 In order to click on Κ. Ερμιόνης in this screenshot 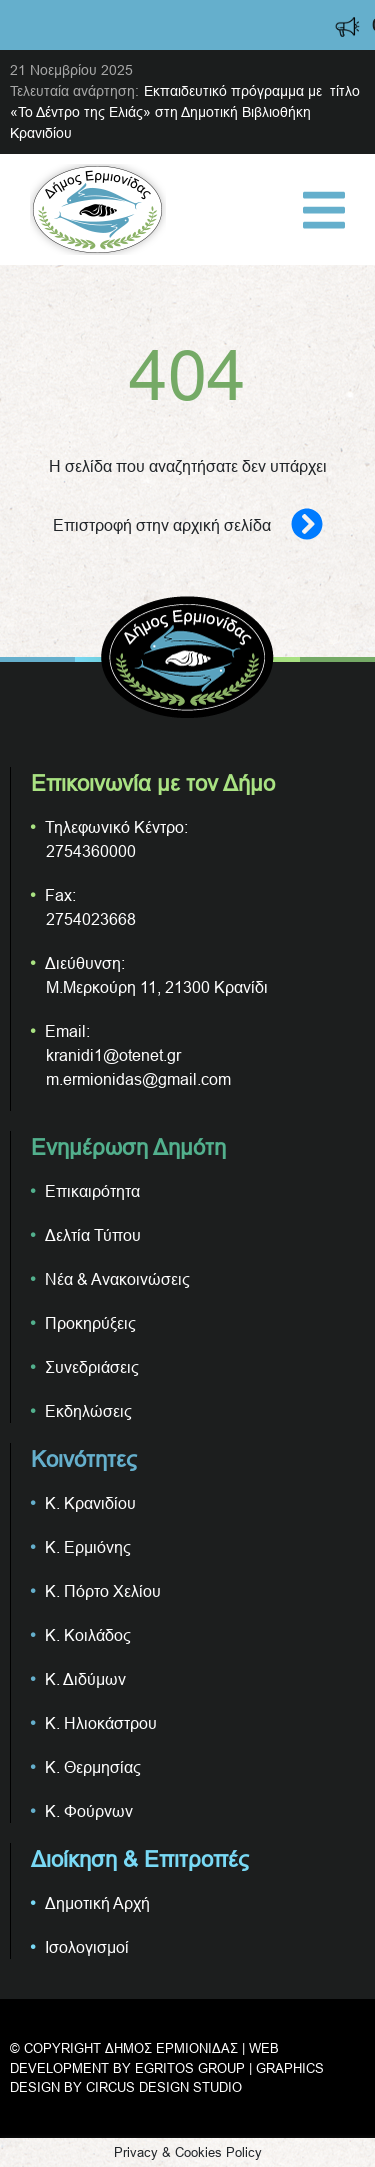, I will do `click(88, 1547)`.